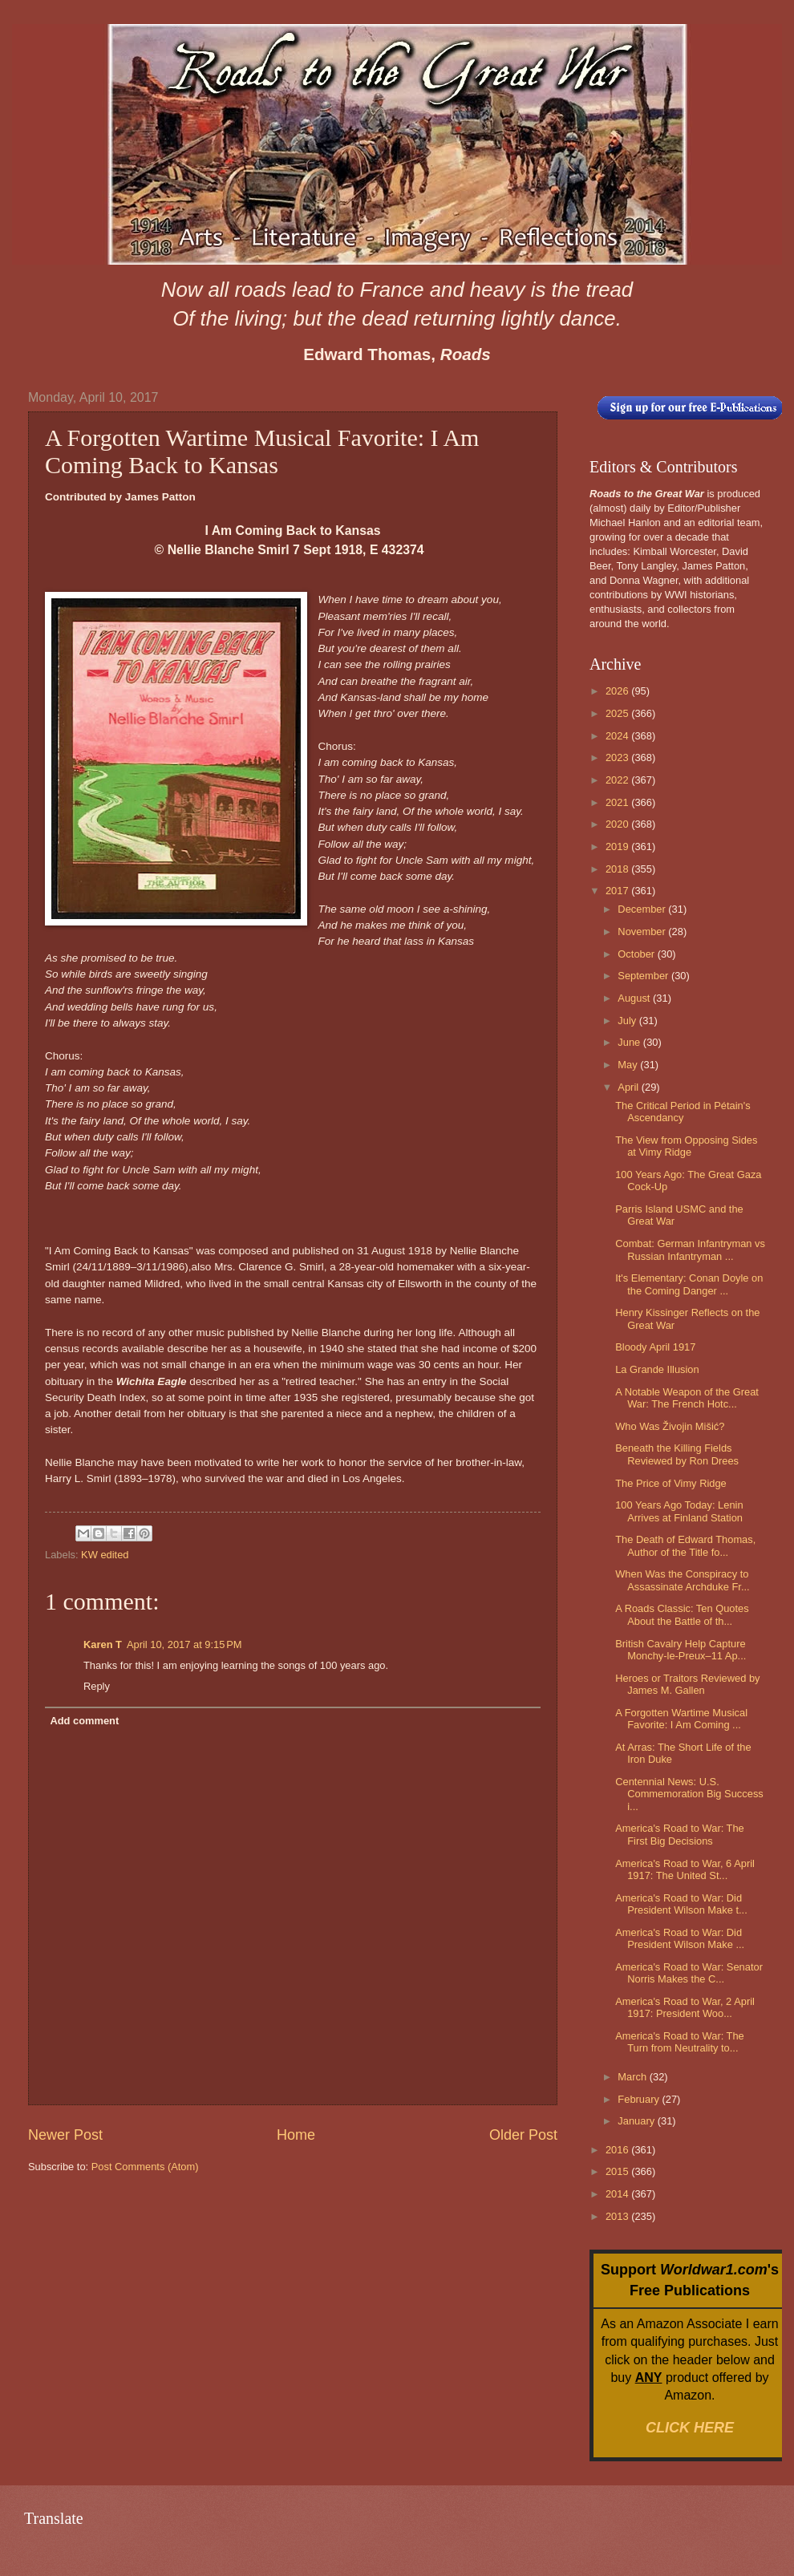 This screenshot has height=2576, width=794. What do you see at coordinates (671, 1483) in the screenshot?
I see `The Price of Vimy Ridge` at bounding box center [671, 1483].